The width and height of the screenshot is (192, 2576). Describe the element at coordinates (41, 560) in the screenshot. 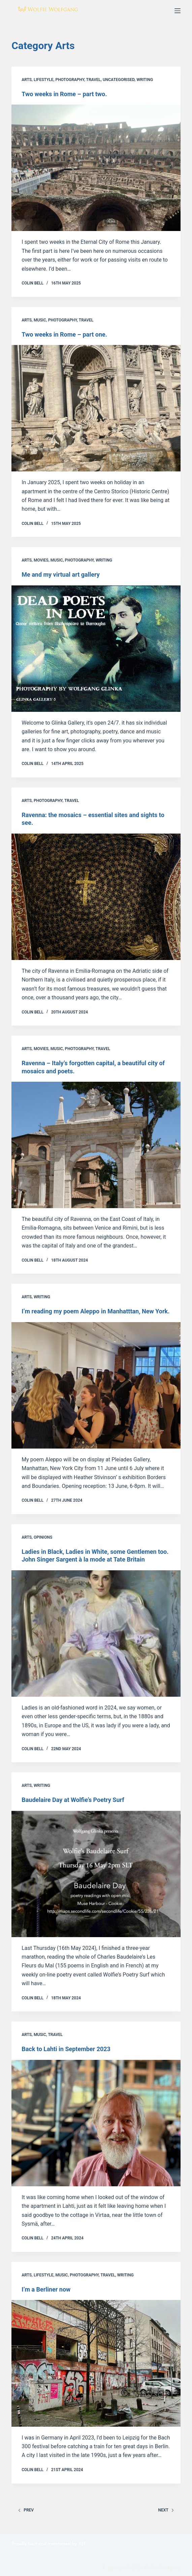

I see `Movies` at that location.